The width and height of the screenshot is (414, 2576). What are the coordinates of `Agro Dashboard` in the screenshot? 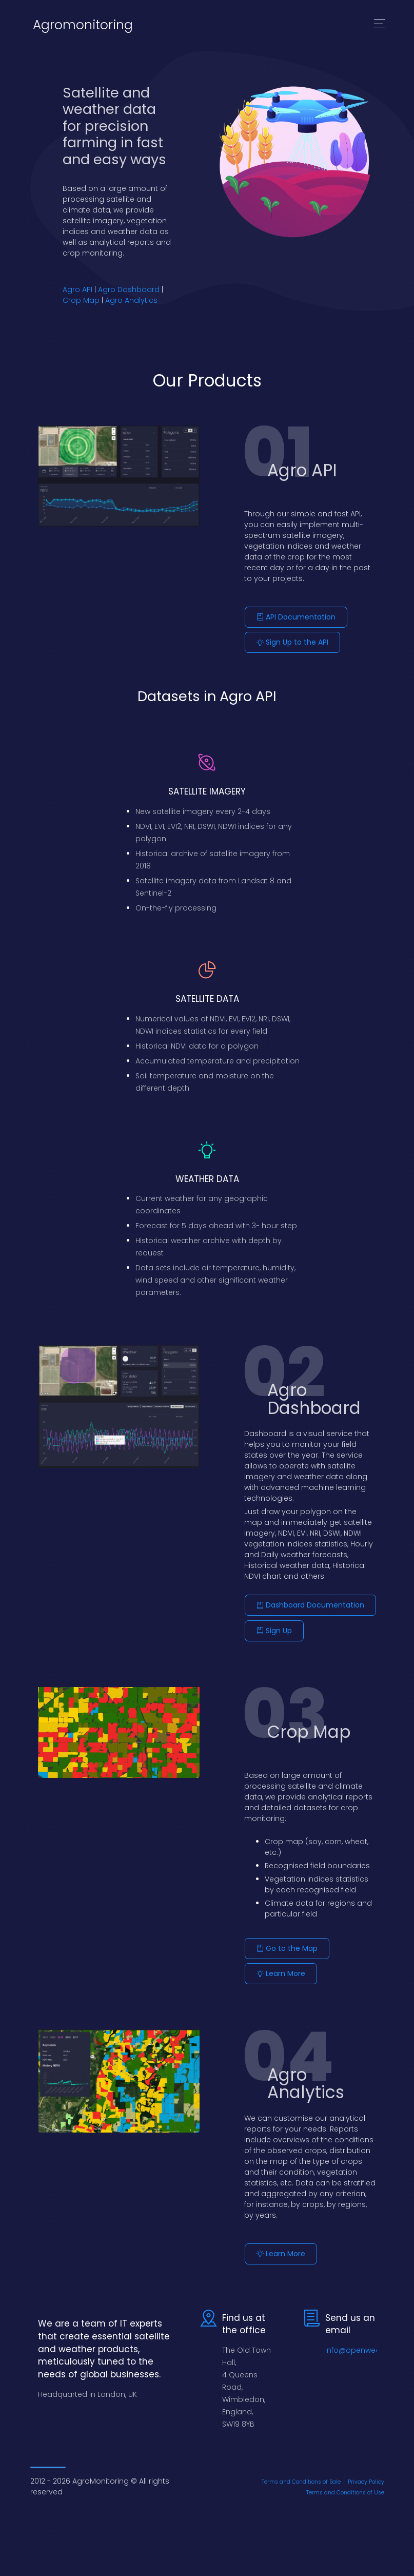 It's located at (129, 289).